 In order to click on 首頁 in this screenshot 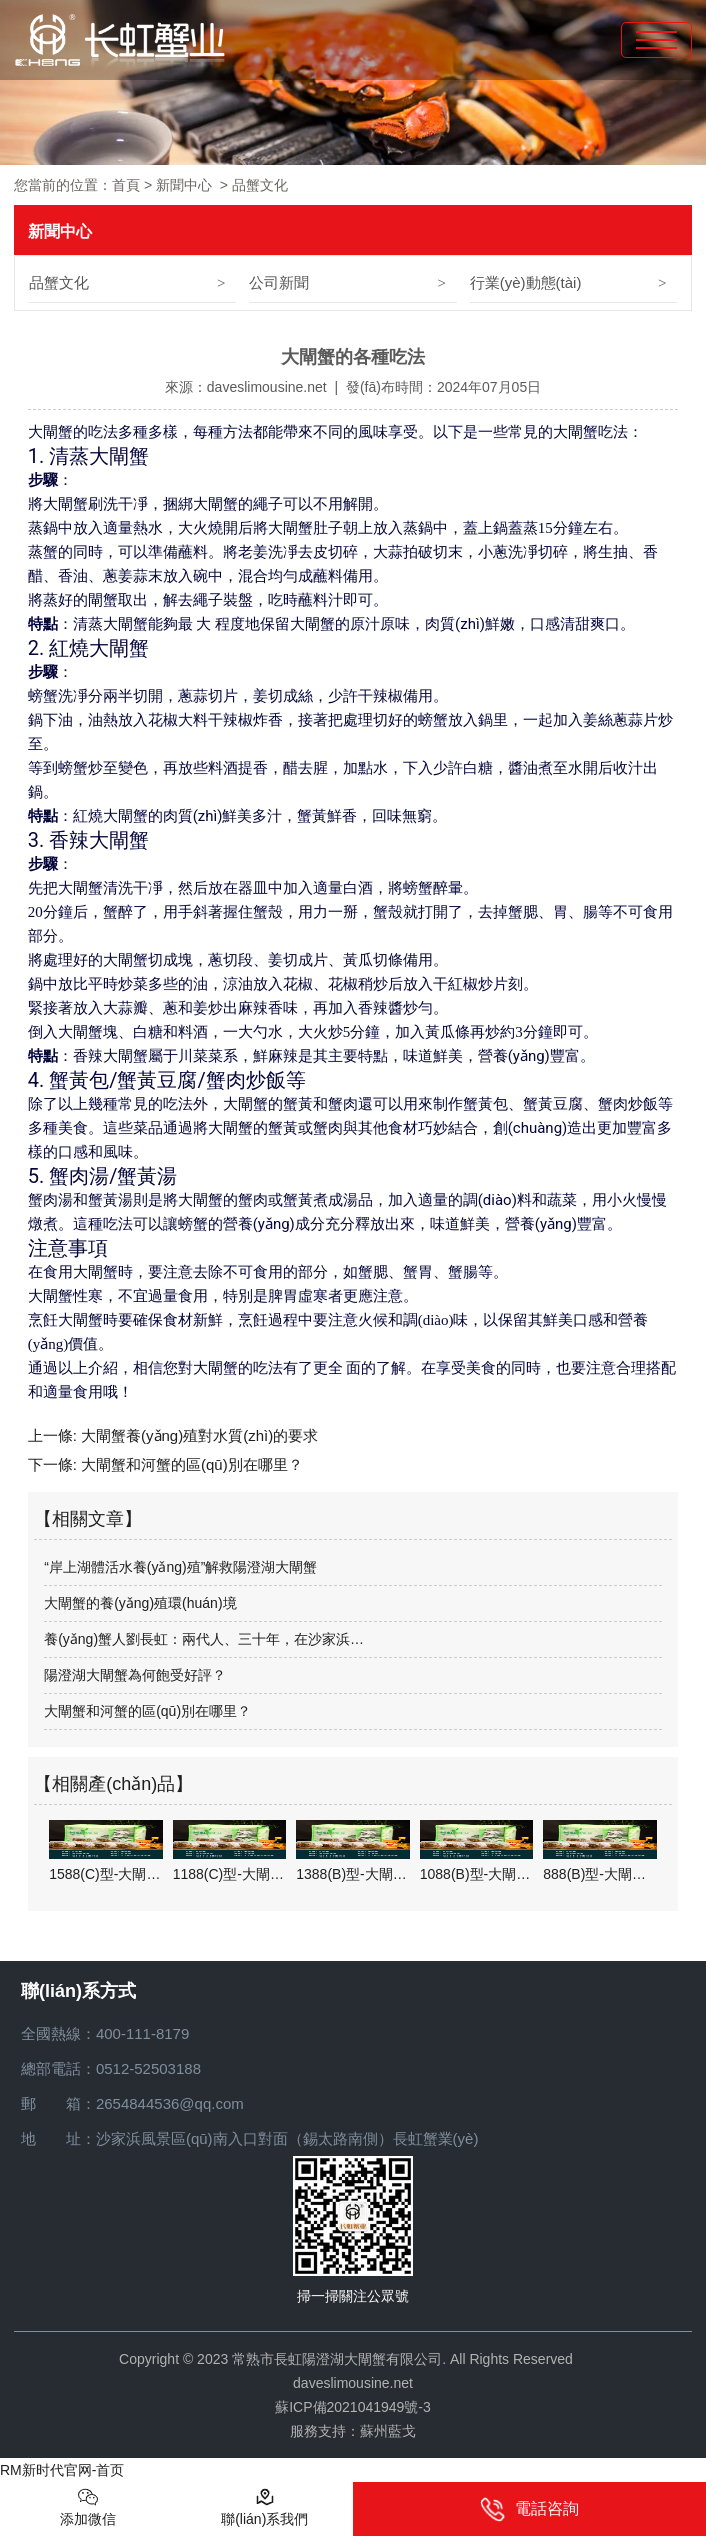, I will do `click(126, 185)`.